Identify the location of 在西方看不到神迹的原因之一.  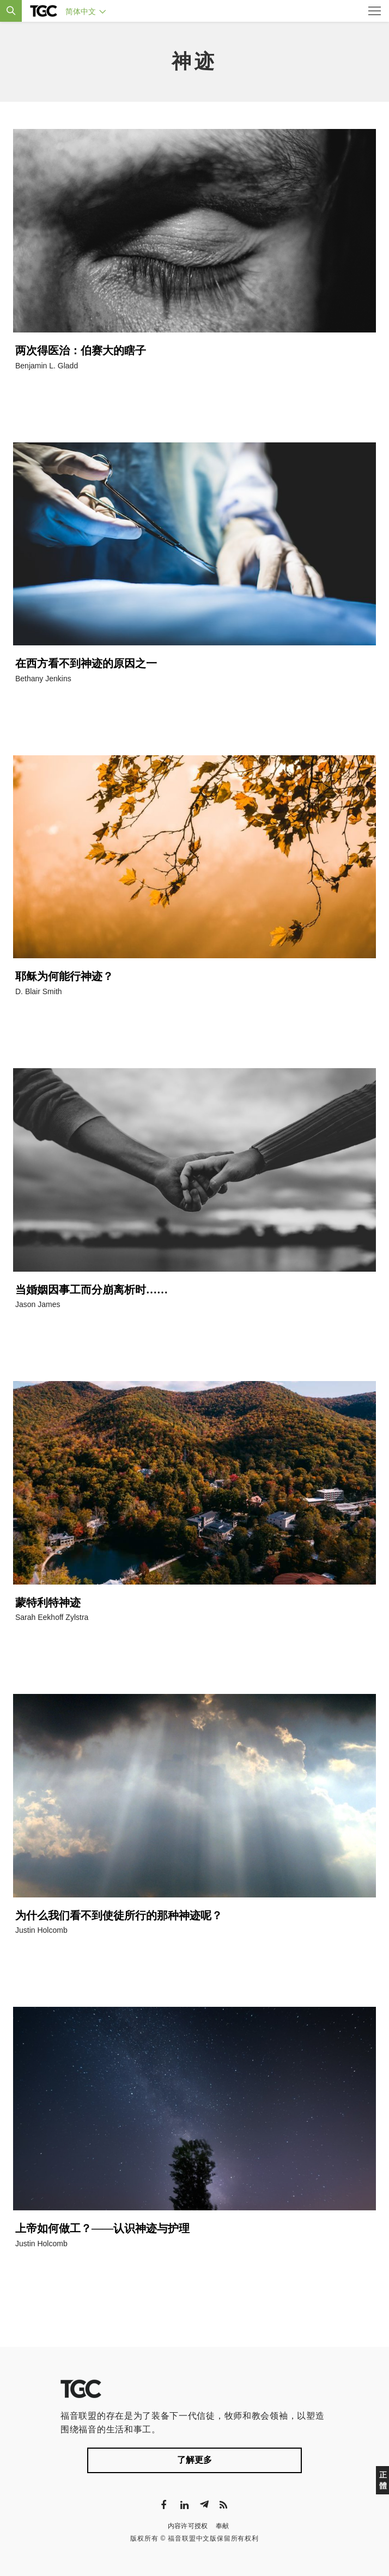
(86, 663).